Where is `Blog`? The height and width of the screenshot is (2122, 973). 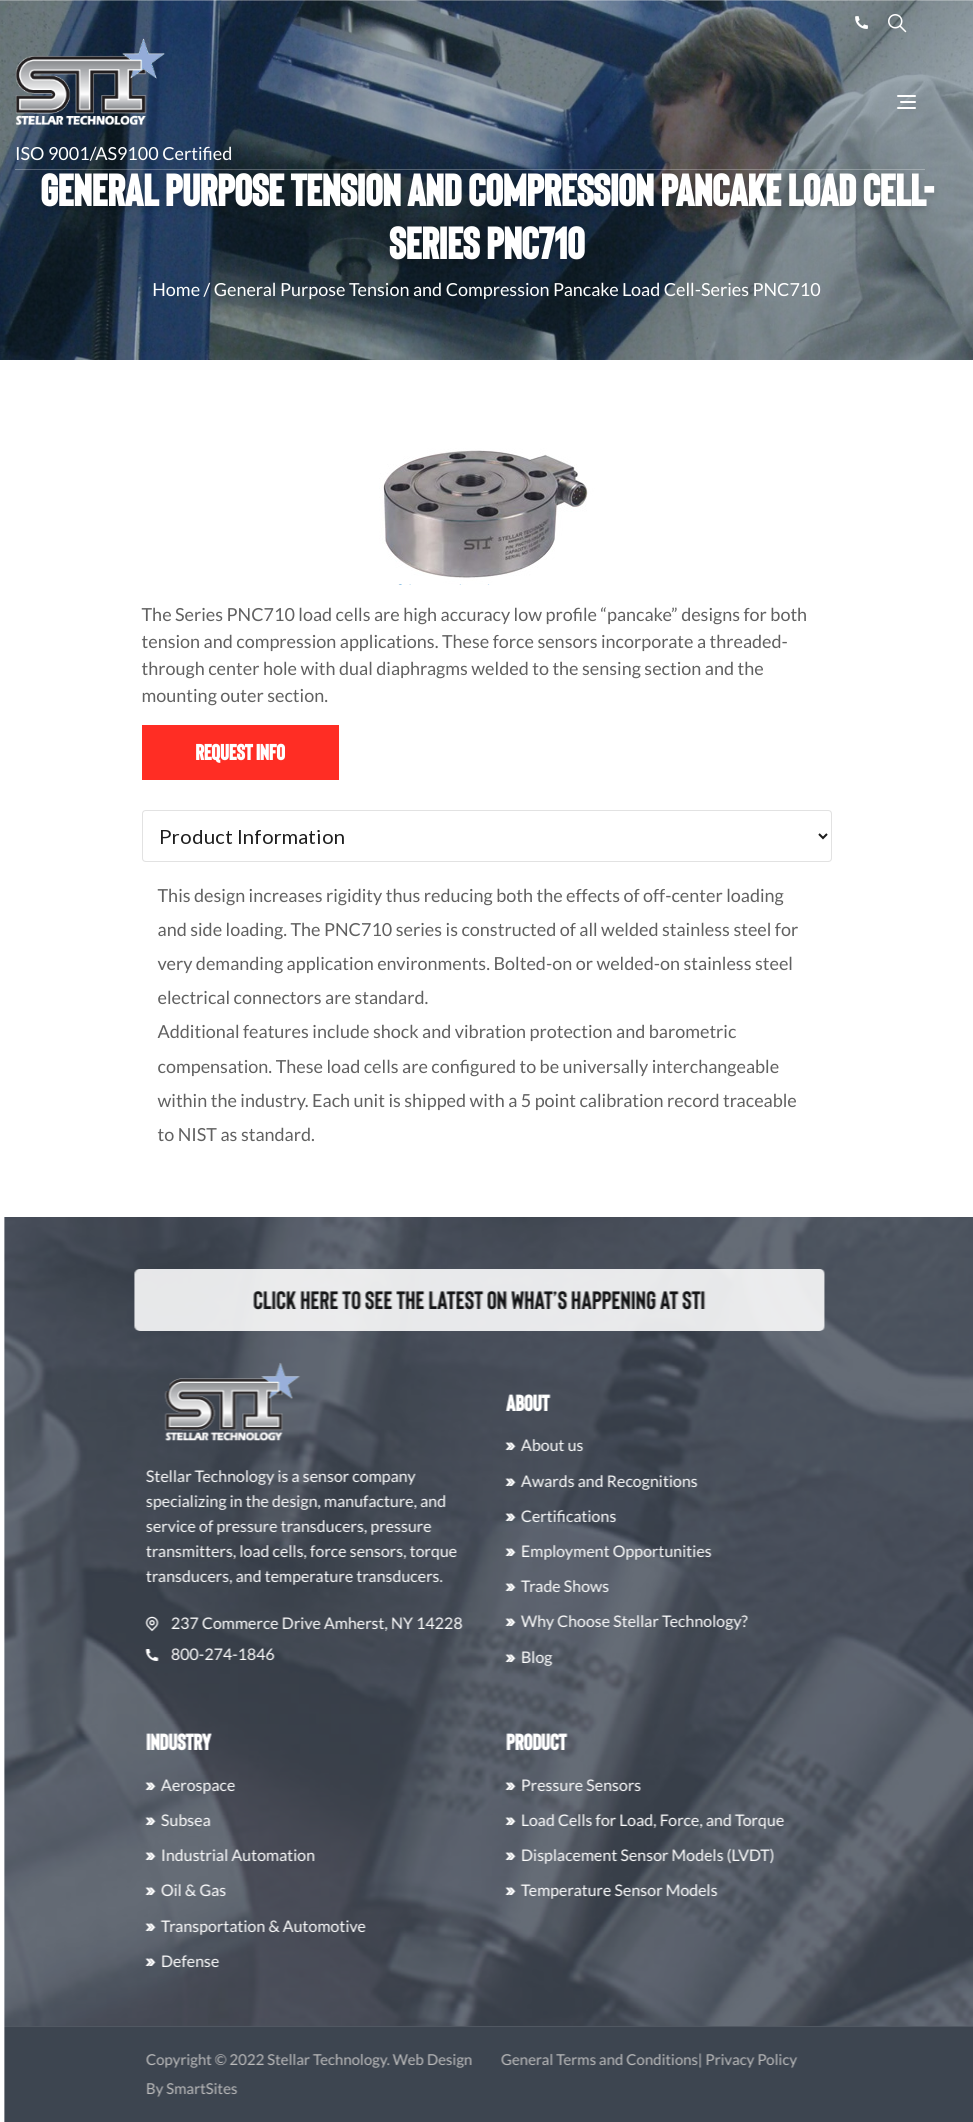
Blog is located at coordinates (584, 1657).